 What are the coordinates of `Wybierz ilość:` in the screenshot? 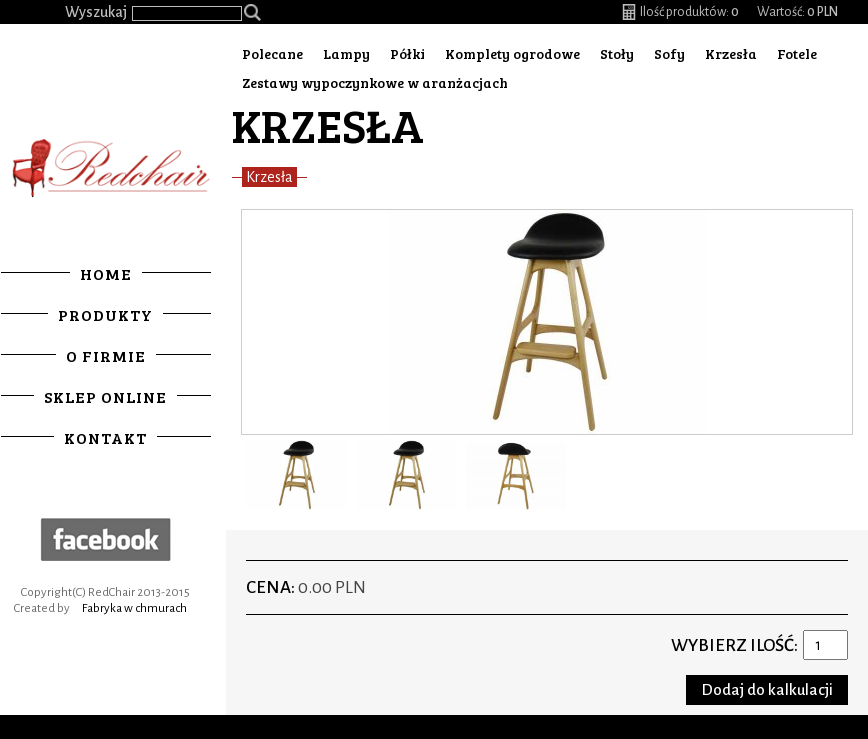 It's located at (734, 645).